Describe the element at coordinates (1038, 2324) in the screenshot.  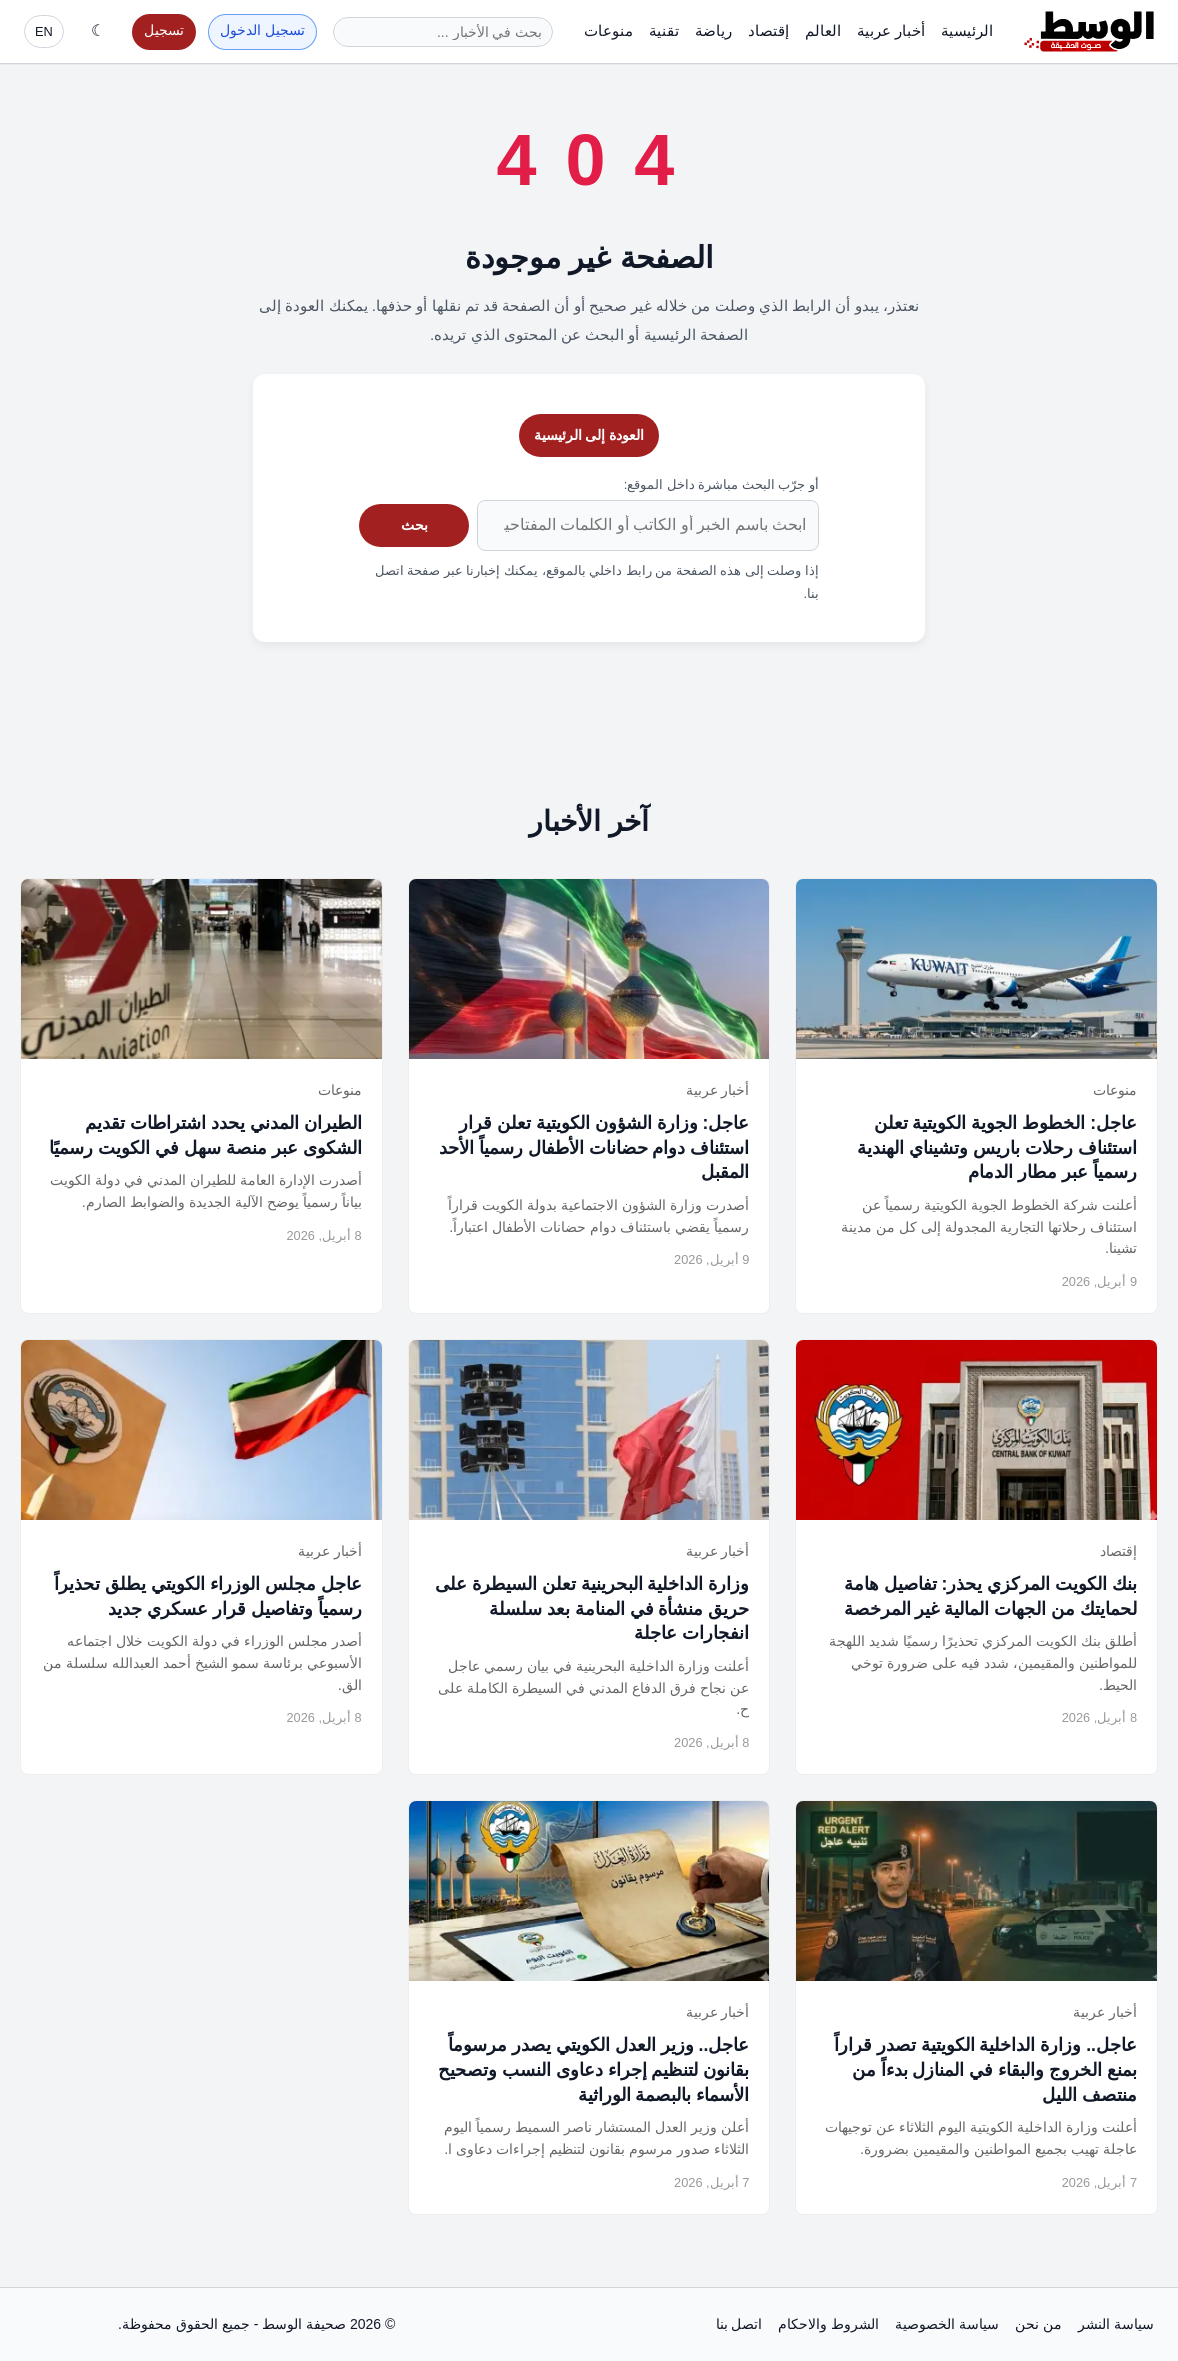
I see `من نحن` at that location.